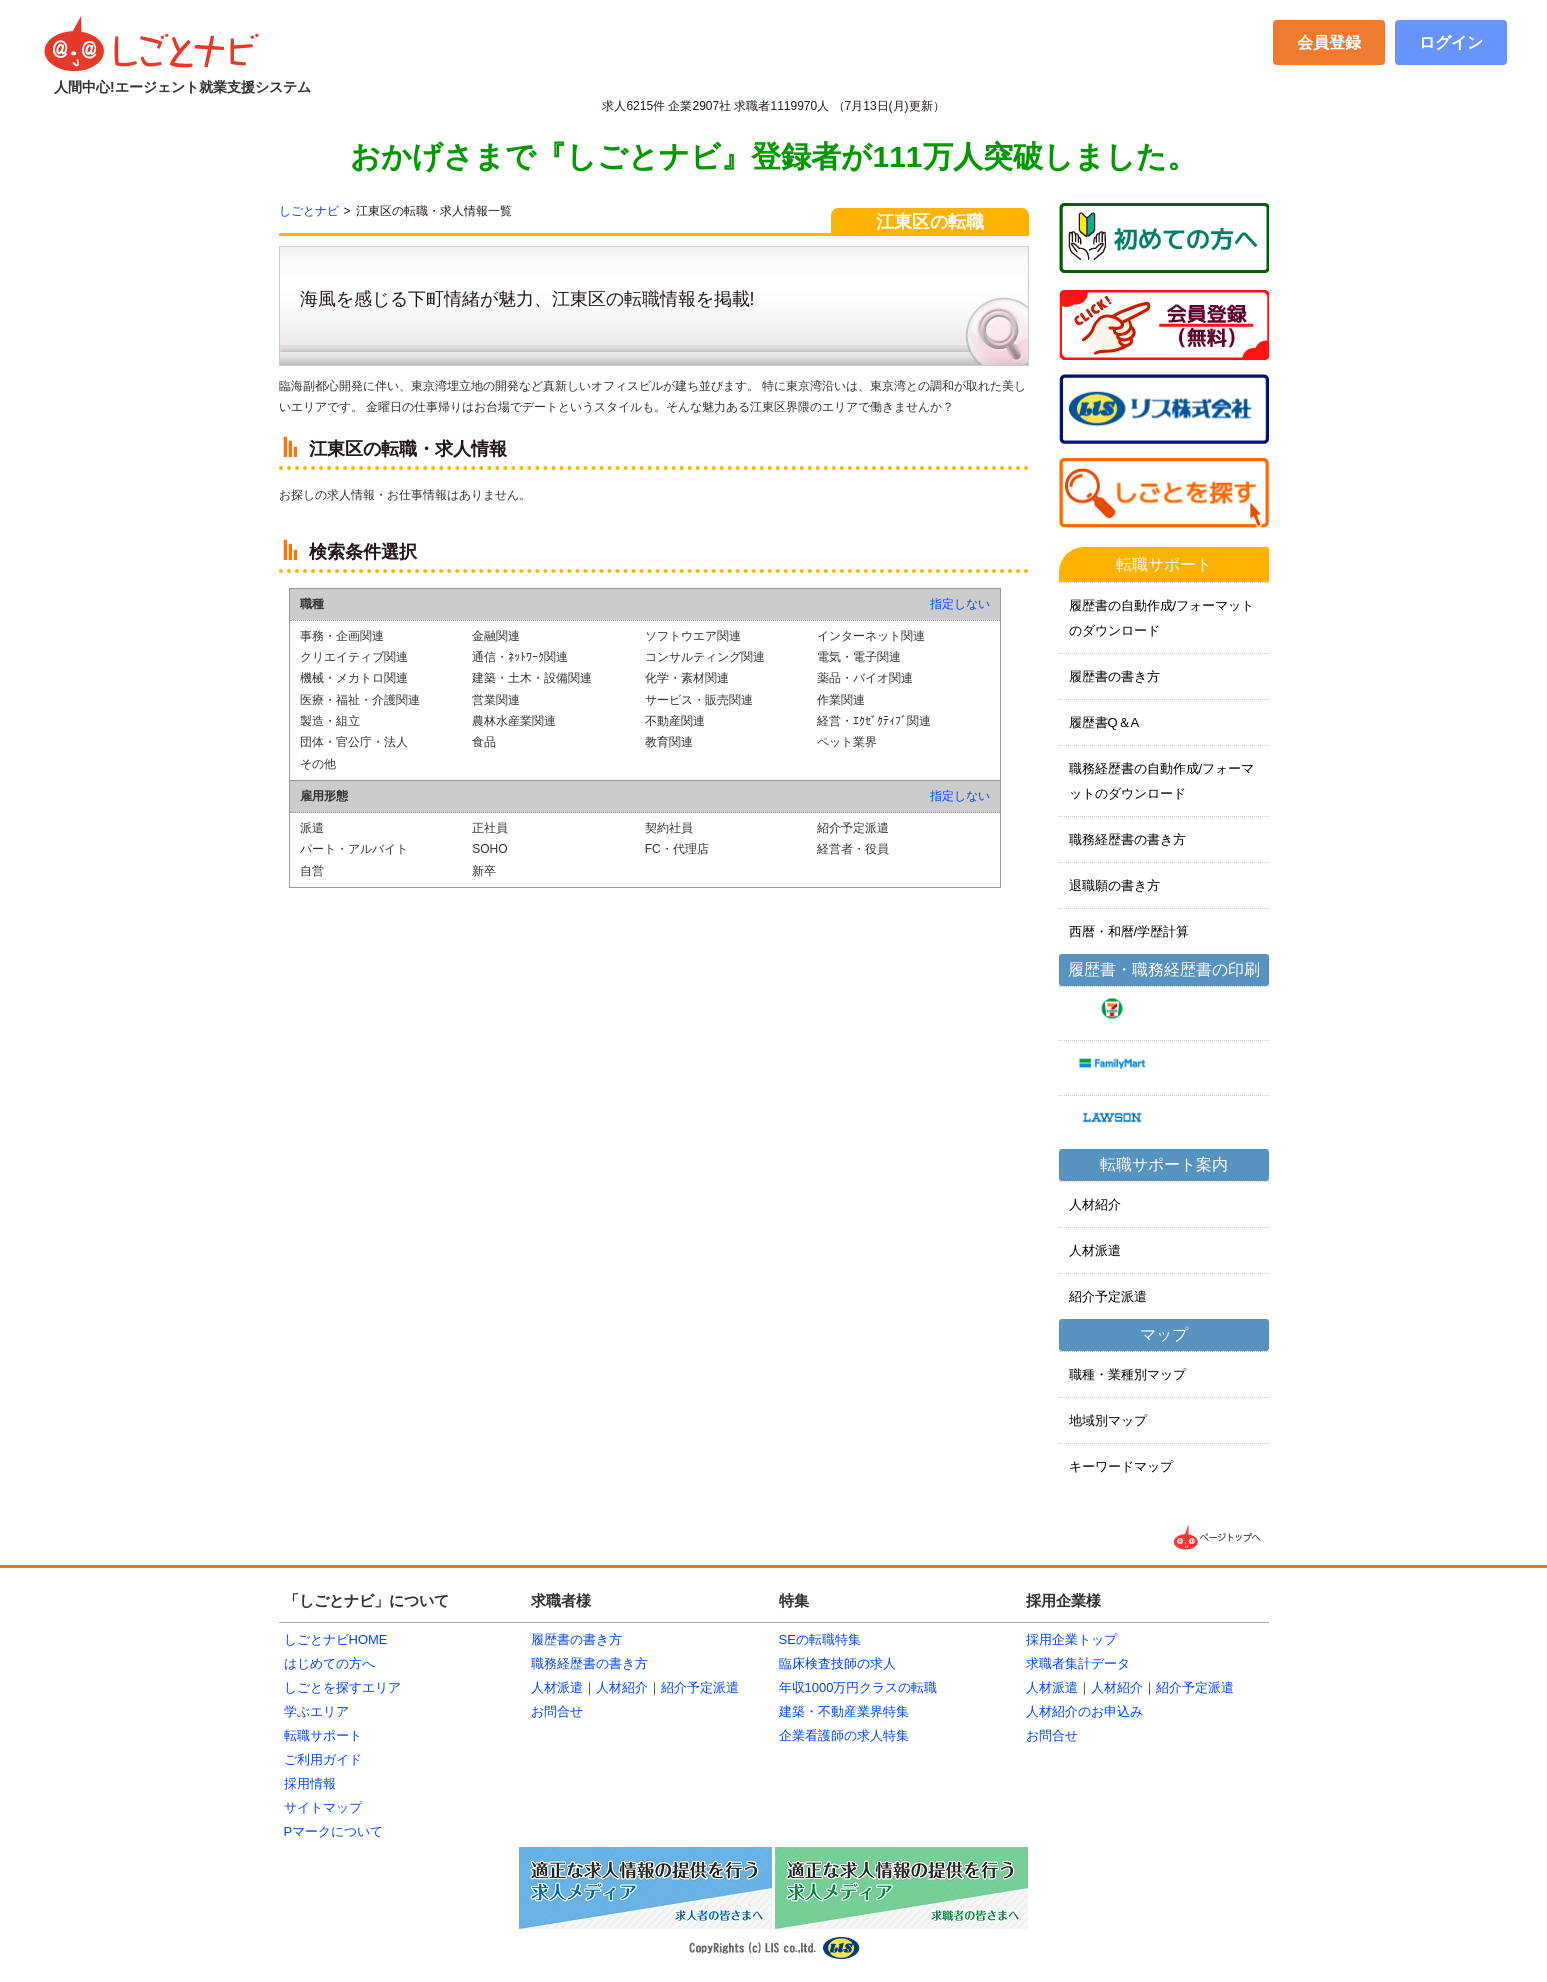 This screenshot has height=1982, width=1547. Describe the element at coordinates (1114, 676) in the screenshot. I see `履歴書の書き方` at that location.